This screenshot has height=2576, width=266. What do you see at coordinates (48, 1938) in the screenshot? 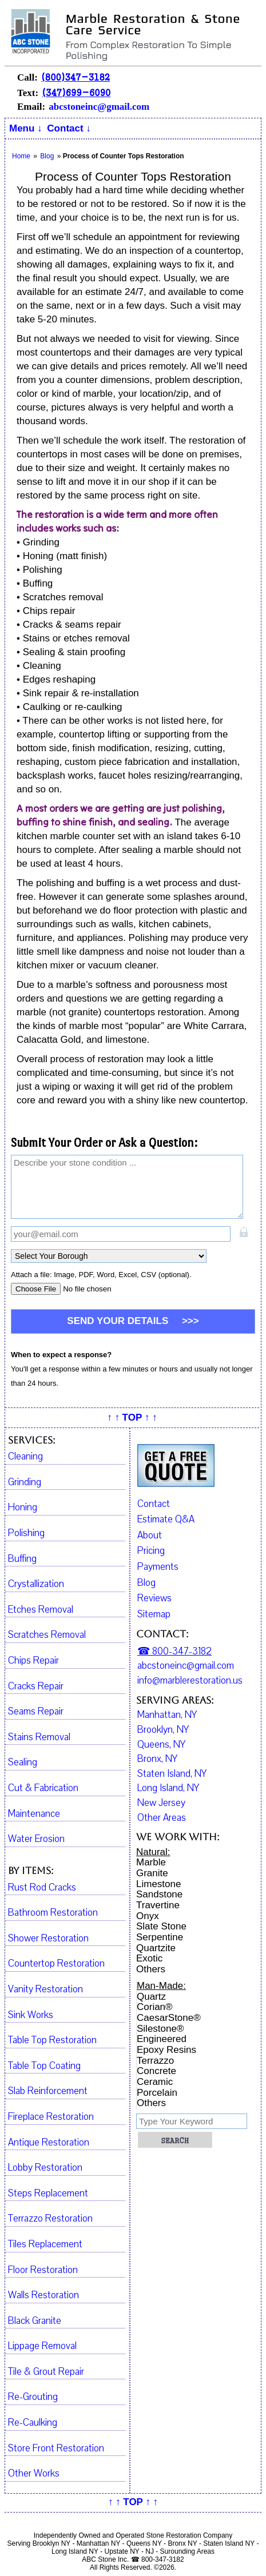
I see `Shower Restoration` at bounding box center [48, 1938].